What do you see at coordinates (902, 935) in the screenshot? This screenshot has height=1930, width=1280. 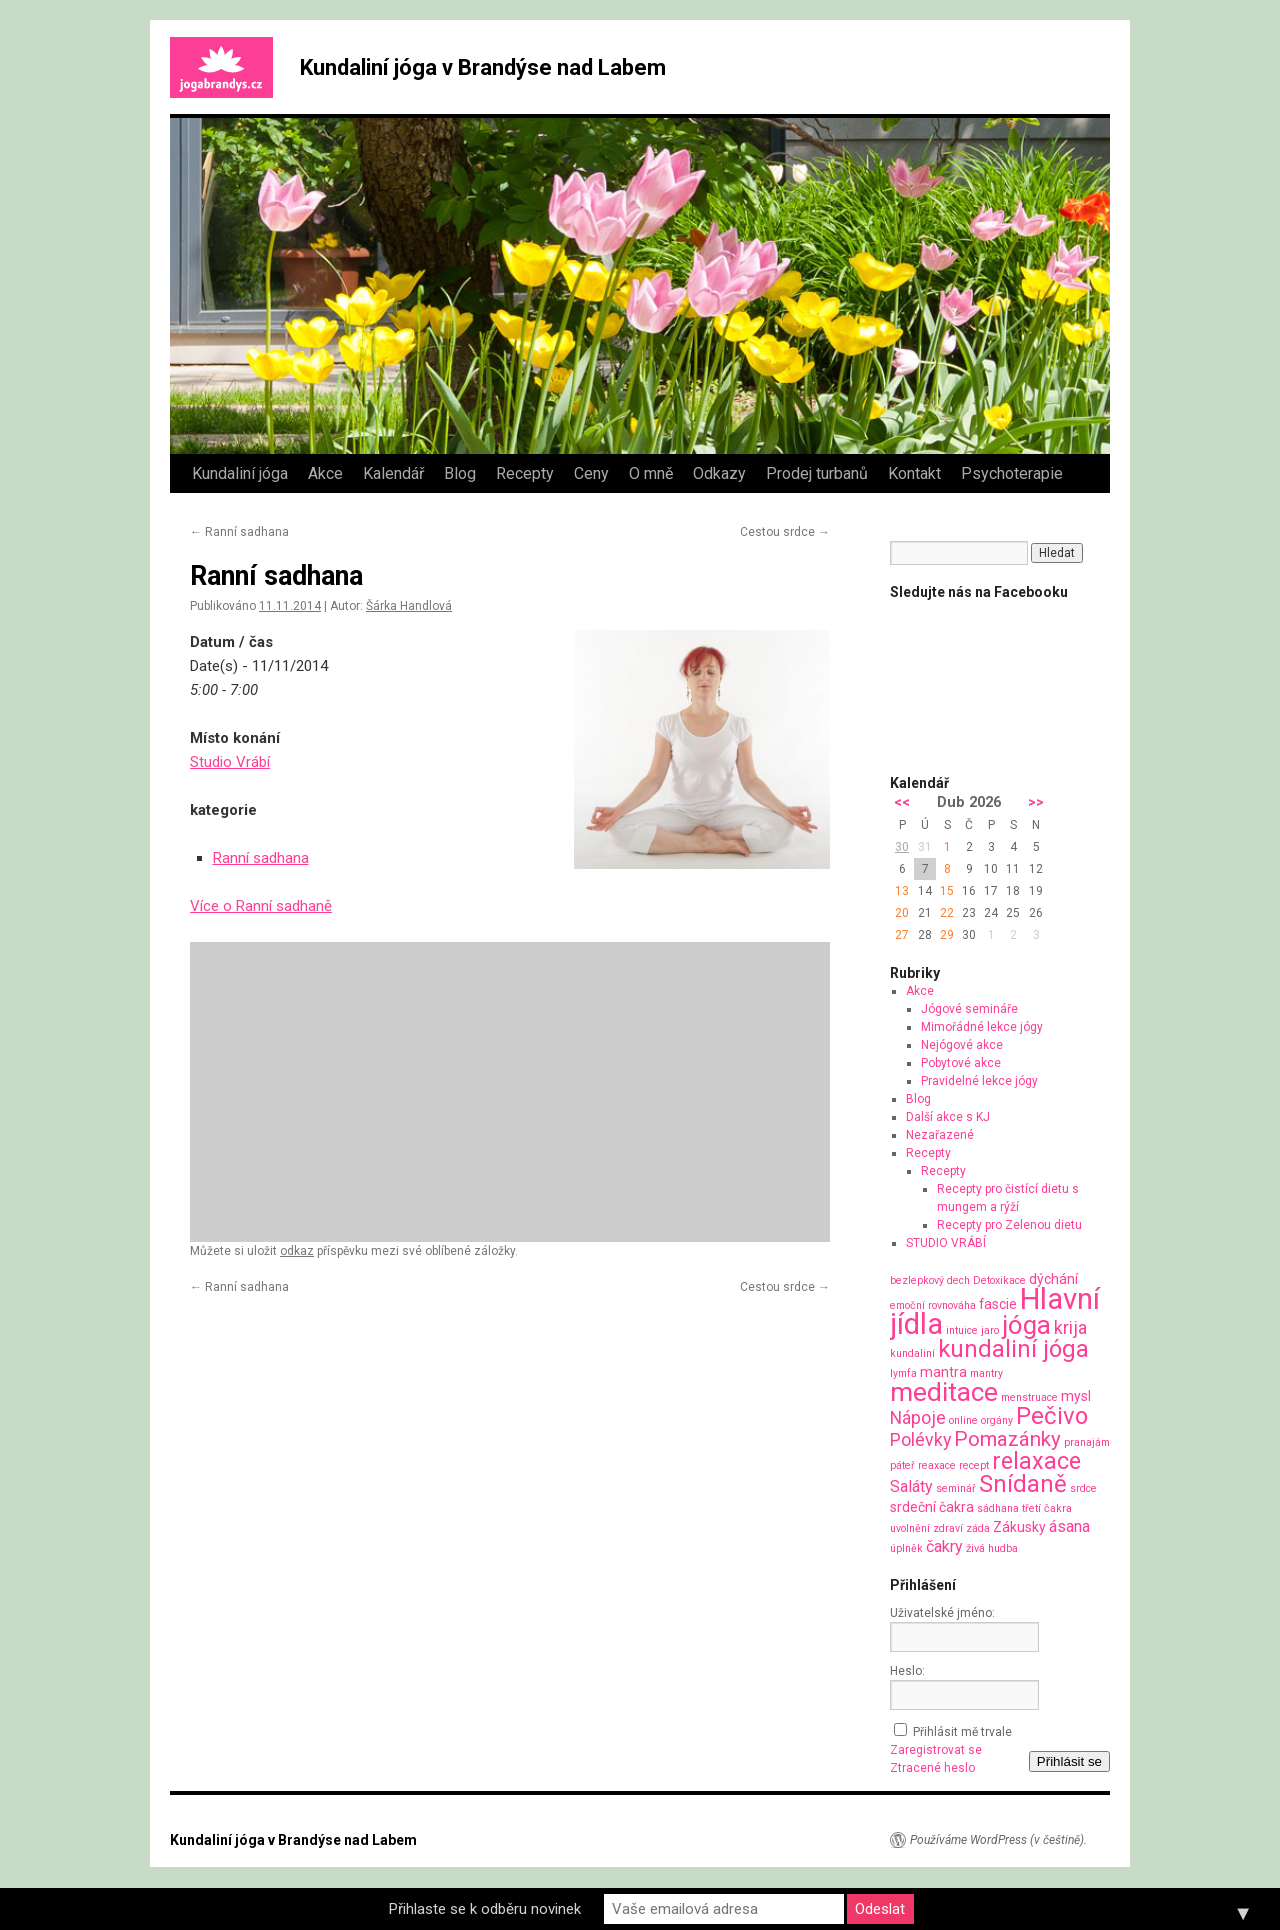 I see `27` at bounding box center [902, 935].